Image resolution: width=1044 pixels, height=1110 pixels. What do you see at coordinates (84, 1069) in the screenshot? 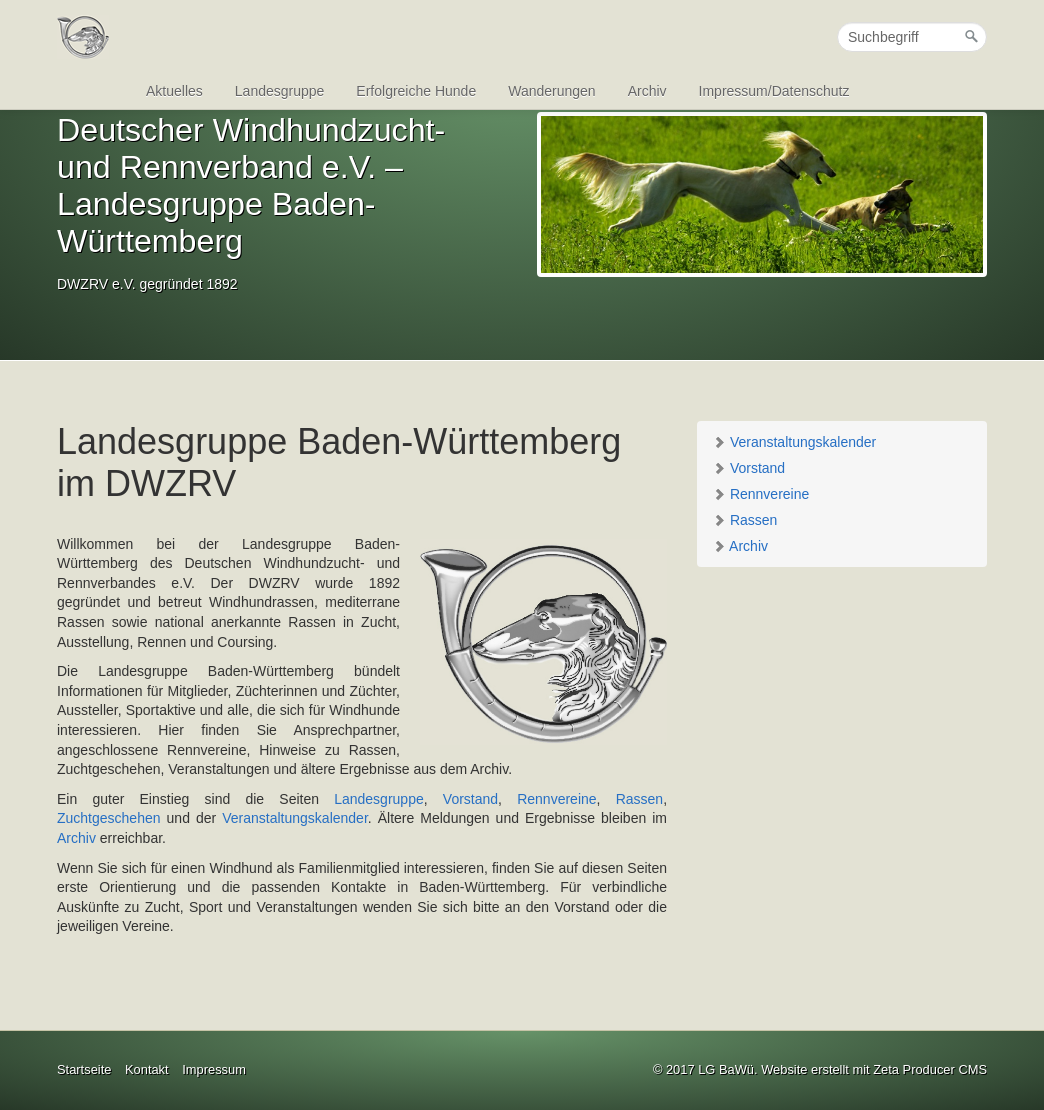
I see `Startseite` at bounding box center [84, 1069].